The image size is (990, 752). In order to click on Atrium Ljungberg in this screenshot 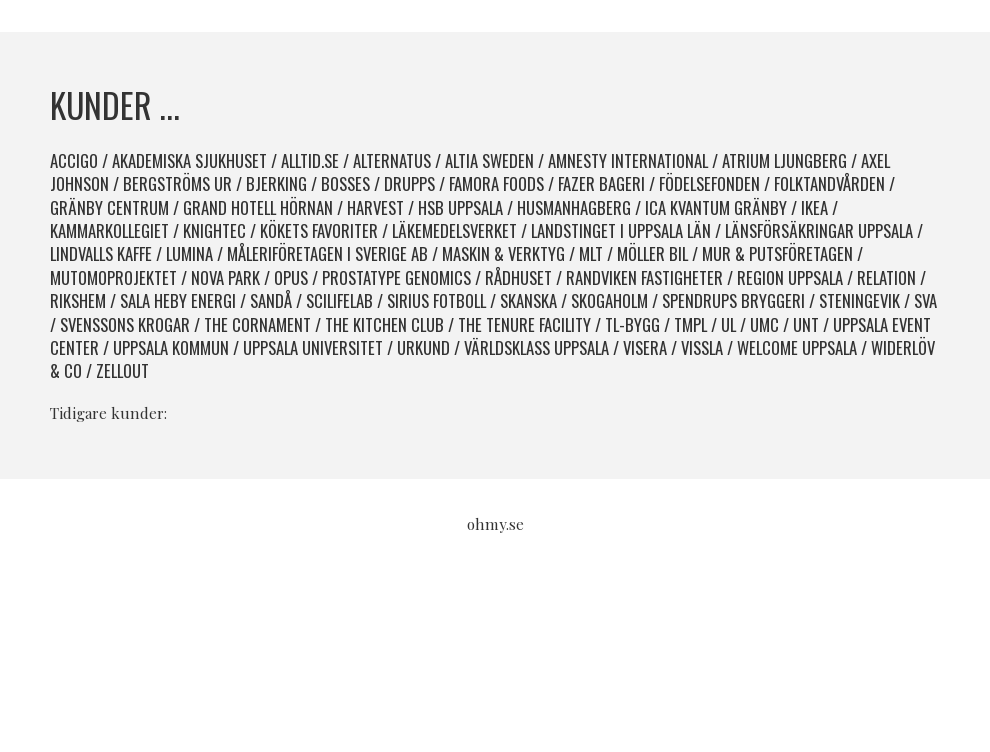, I will do `click(784, 160)`.